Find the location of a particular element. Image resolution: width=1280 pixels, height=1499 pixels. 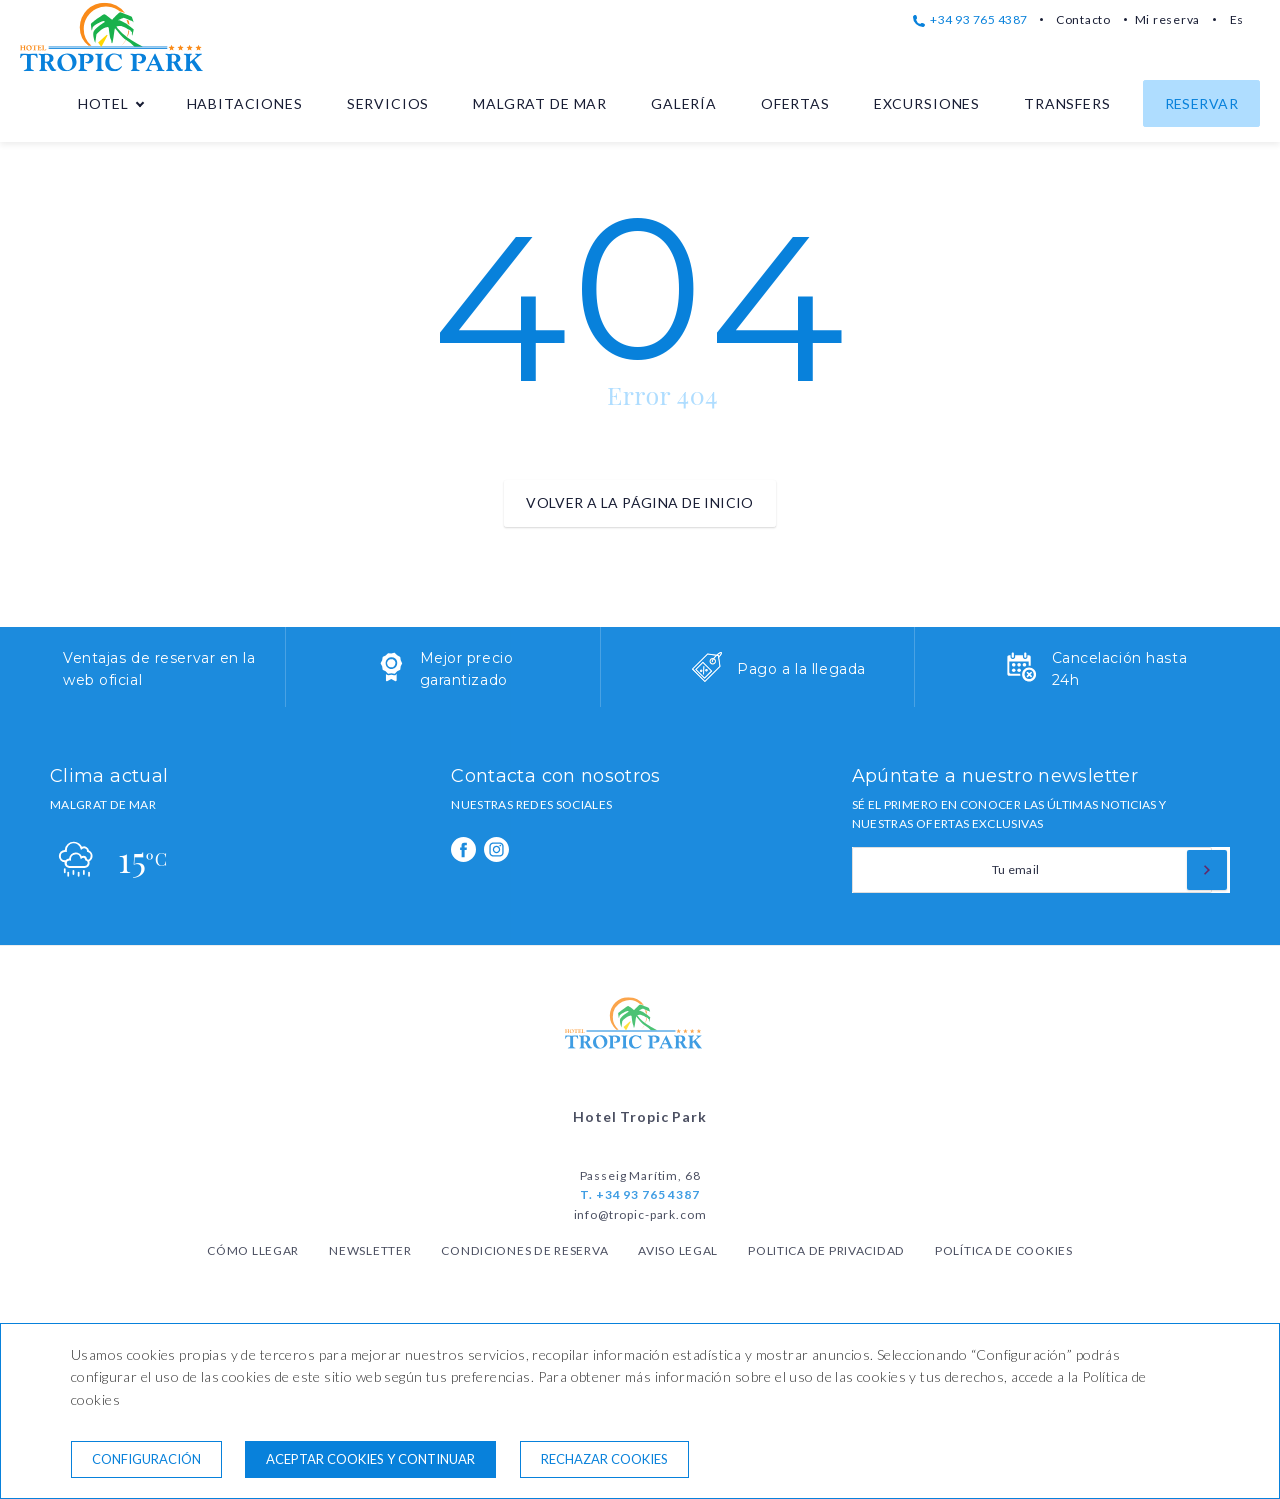

Condiciones de reserva is located at coordinates (524, 1250).